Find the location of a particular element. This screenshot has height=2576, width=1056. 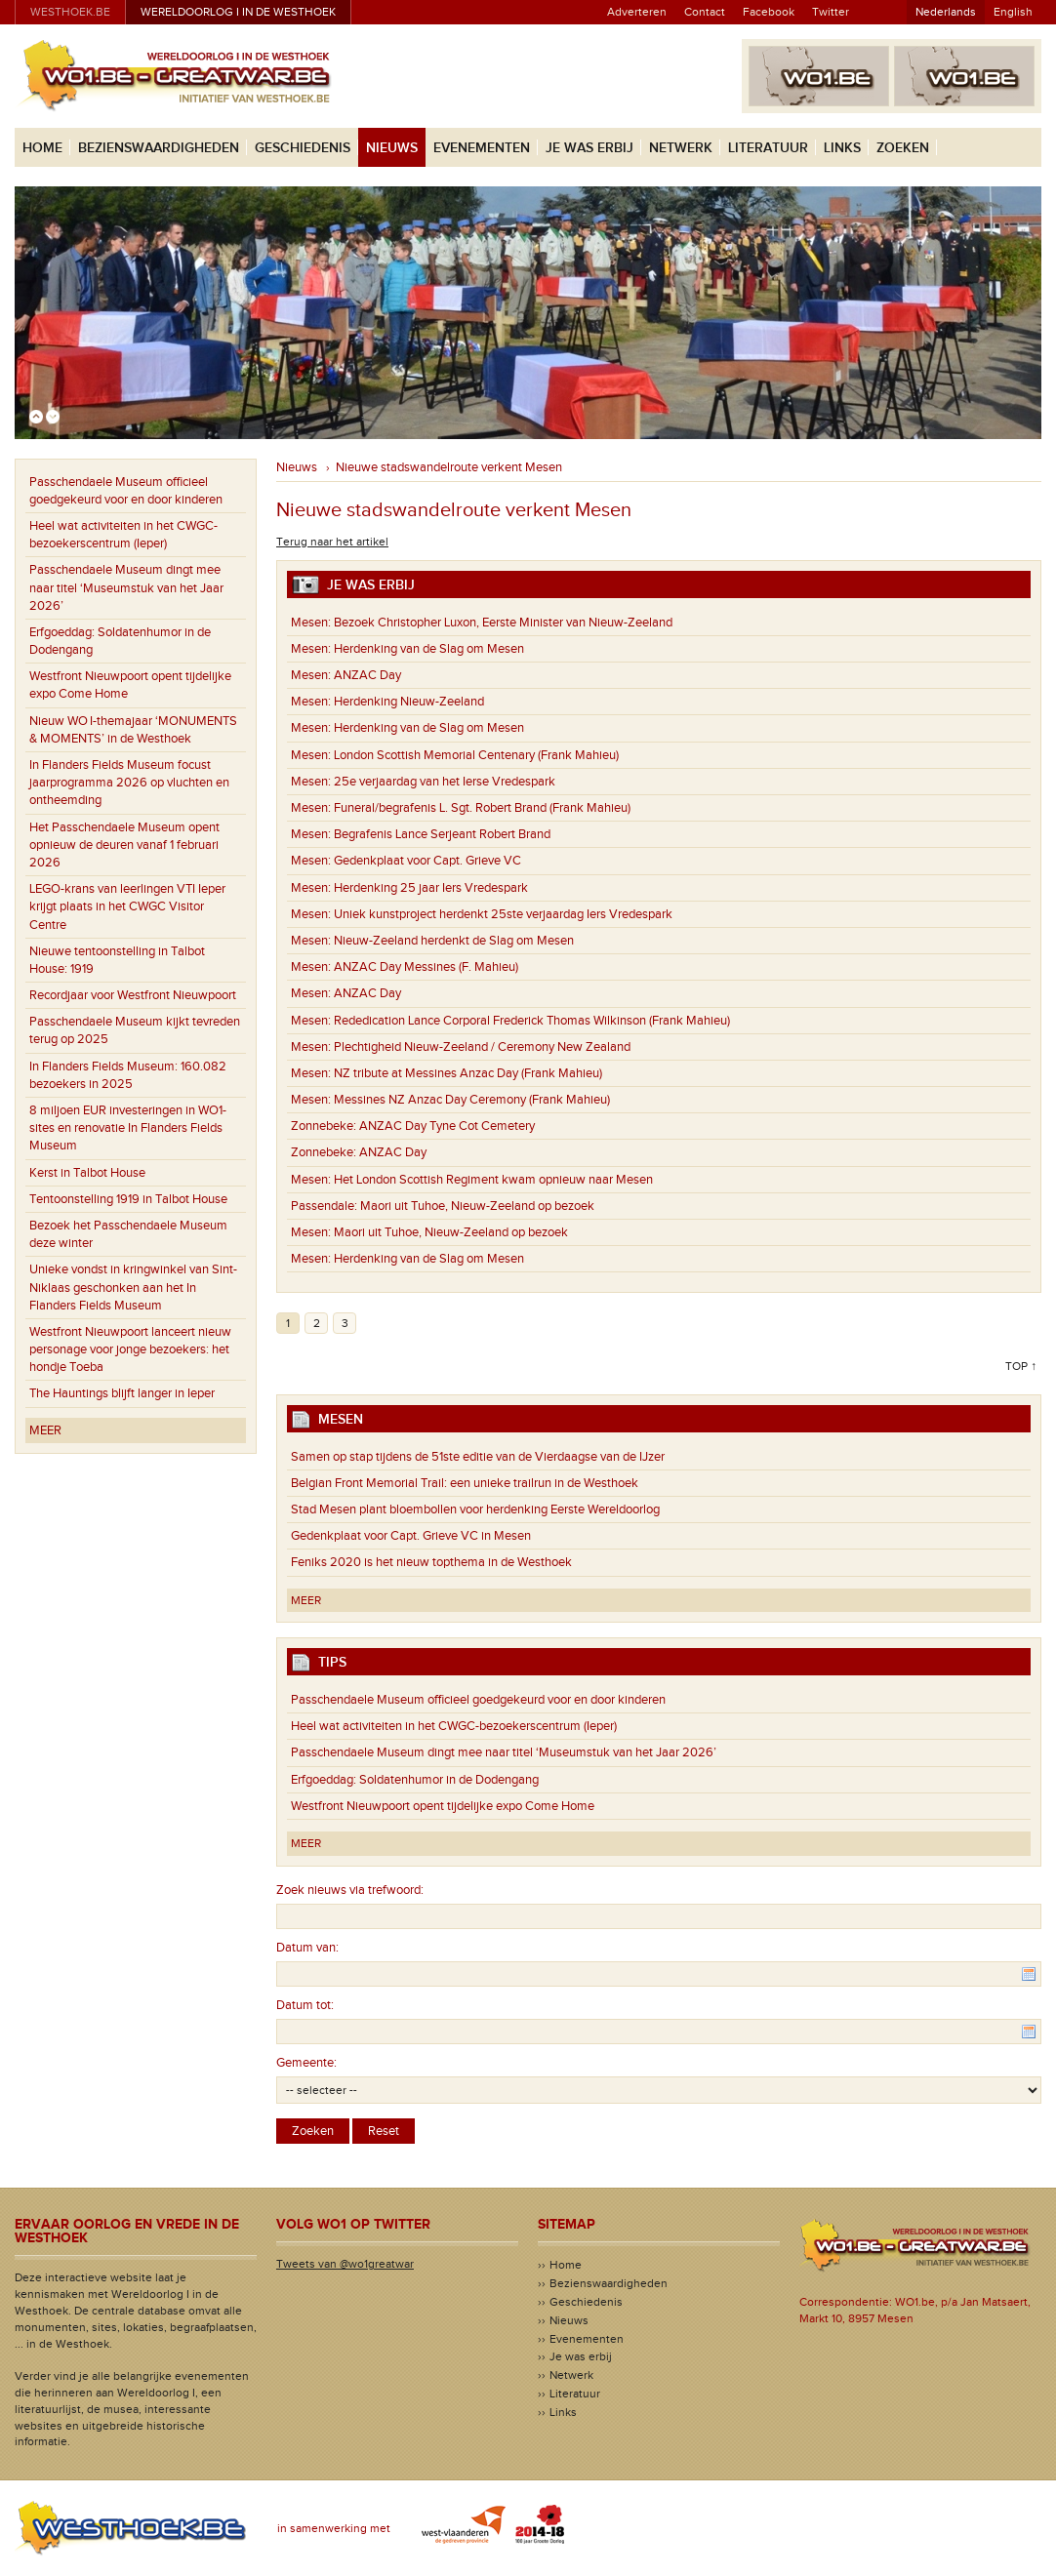

ANZAC Day Messines (F. Mahieu) is located at coordinates (404, 967).